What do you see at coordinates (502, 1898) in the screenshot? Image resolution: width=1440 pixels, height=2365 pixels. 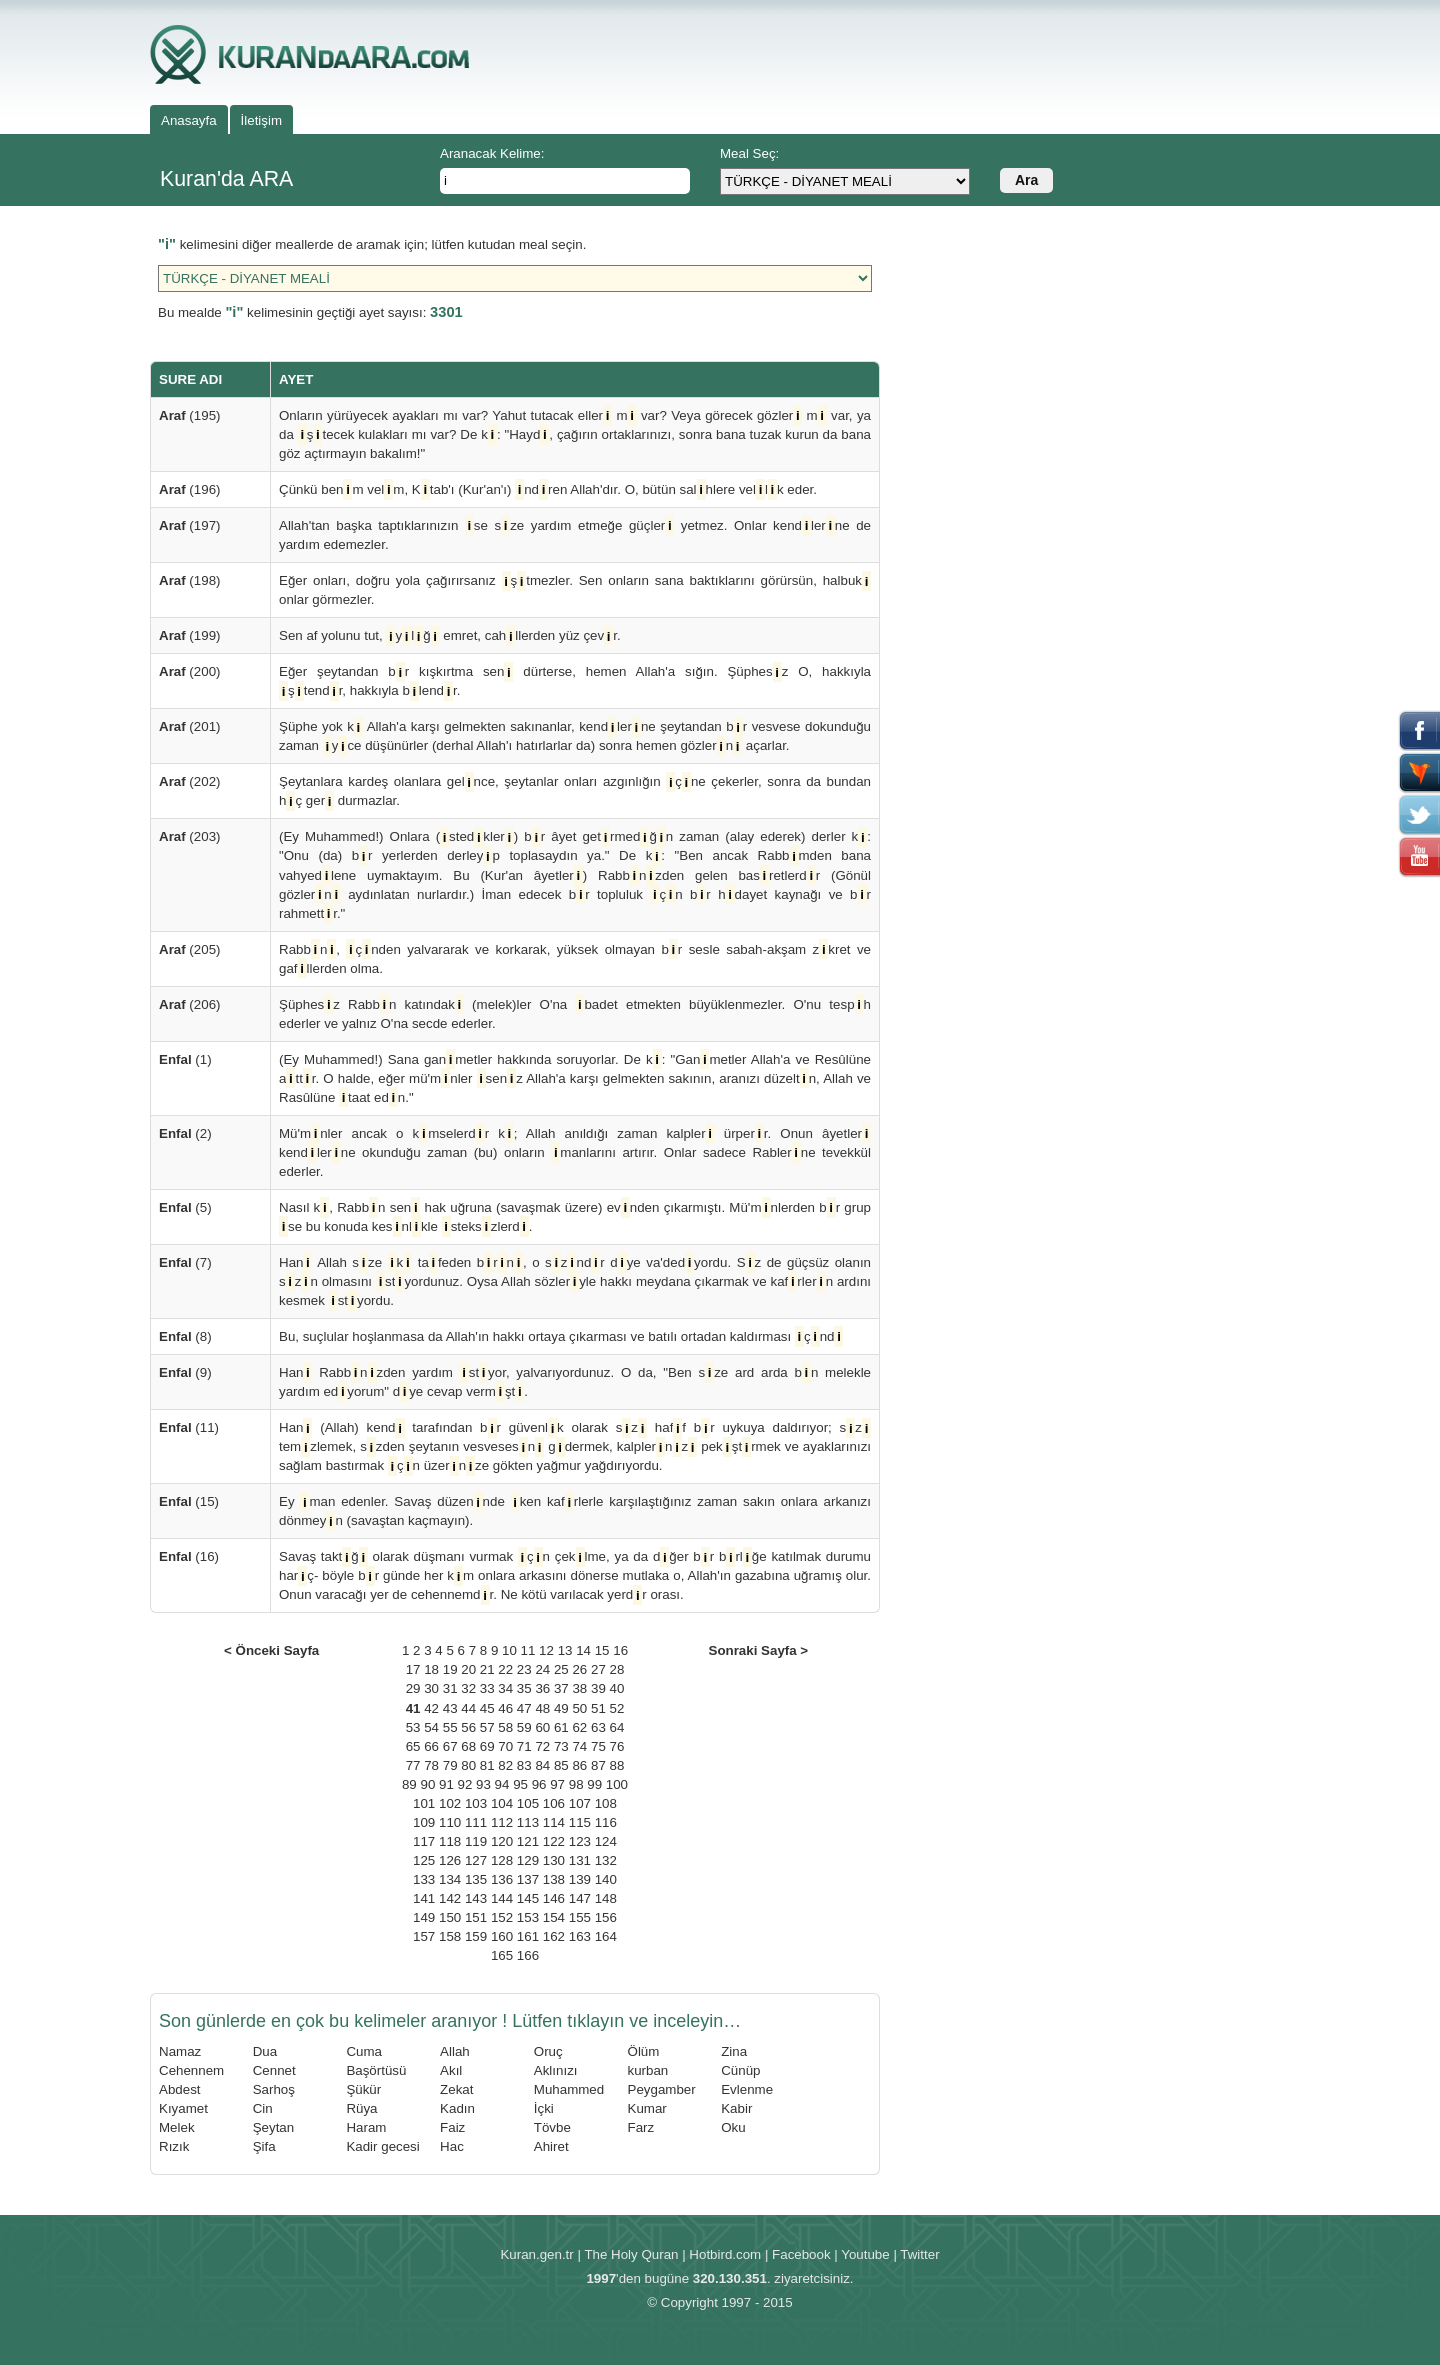 I see `144` at bounding box center [502, 1898].